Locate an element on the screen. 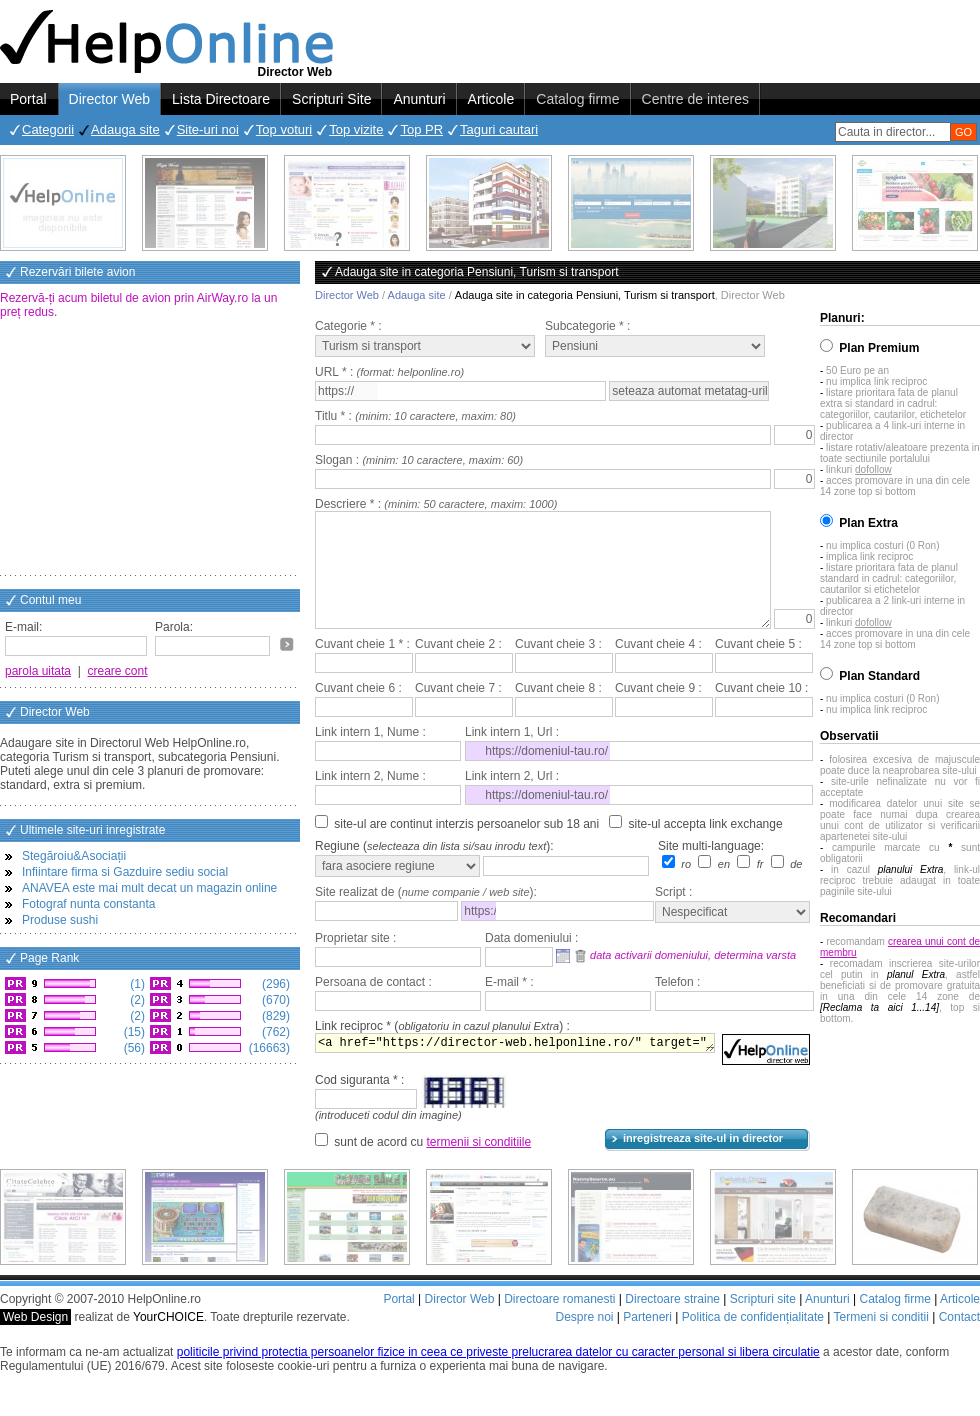 This screenshot has width=980, height=1416. ANAVEA este mai mult decat un magazin online is located at coordinates (149, 888).